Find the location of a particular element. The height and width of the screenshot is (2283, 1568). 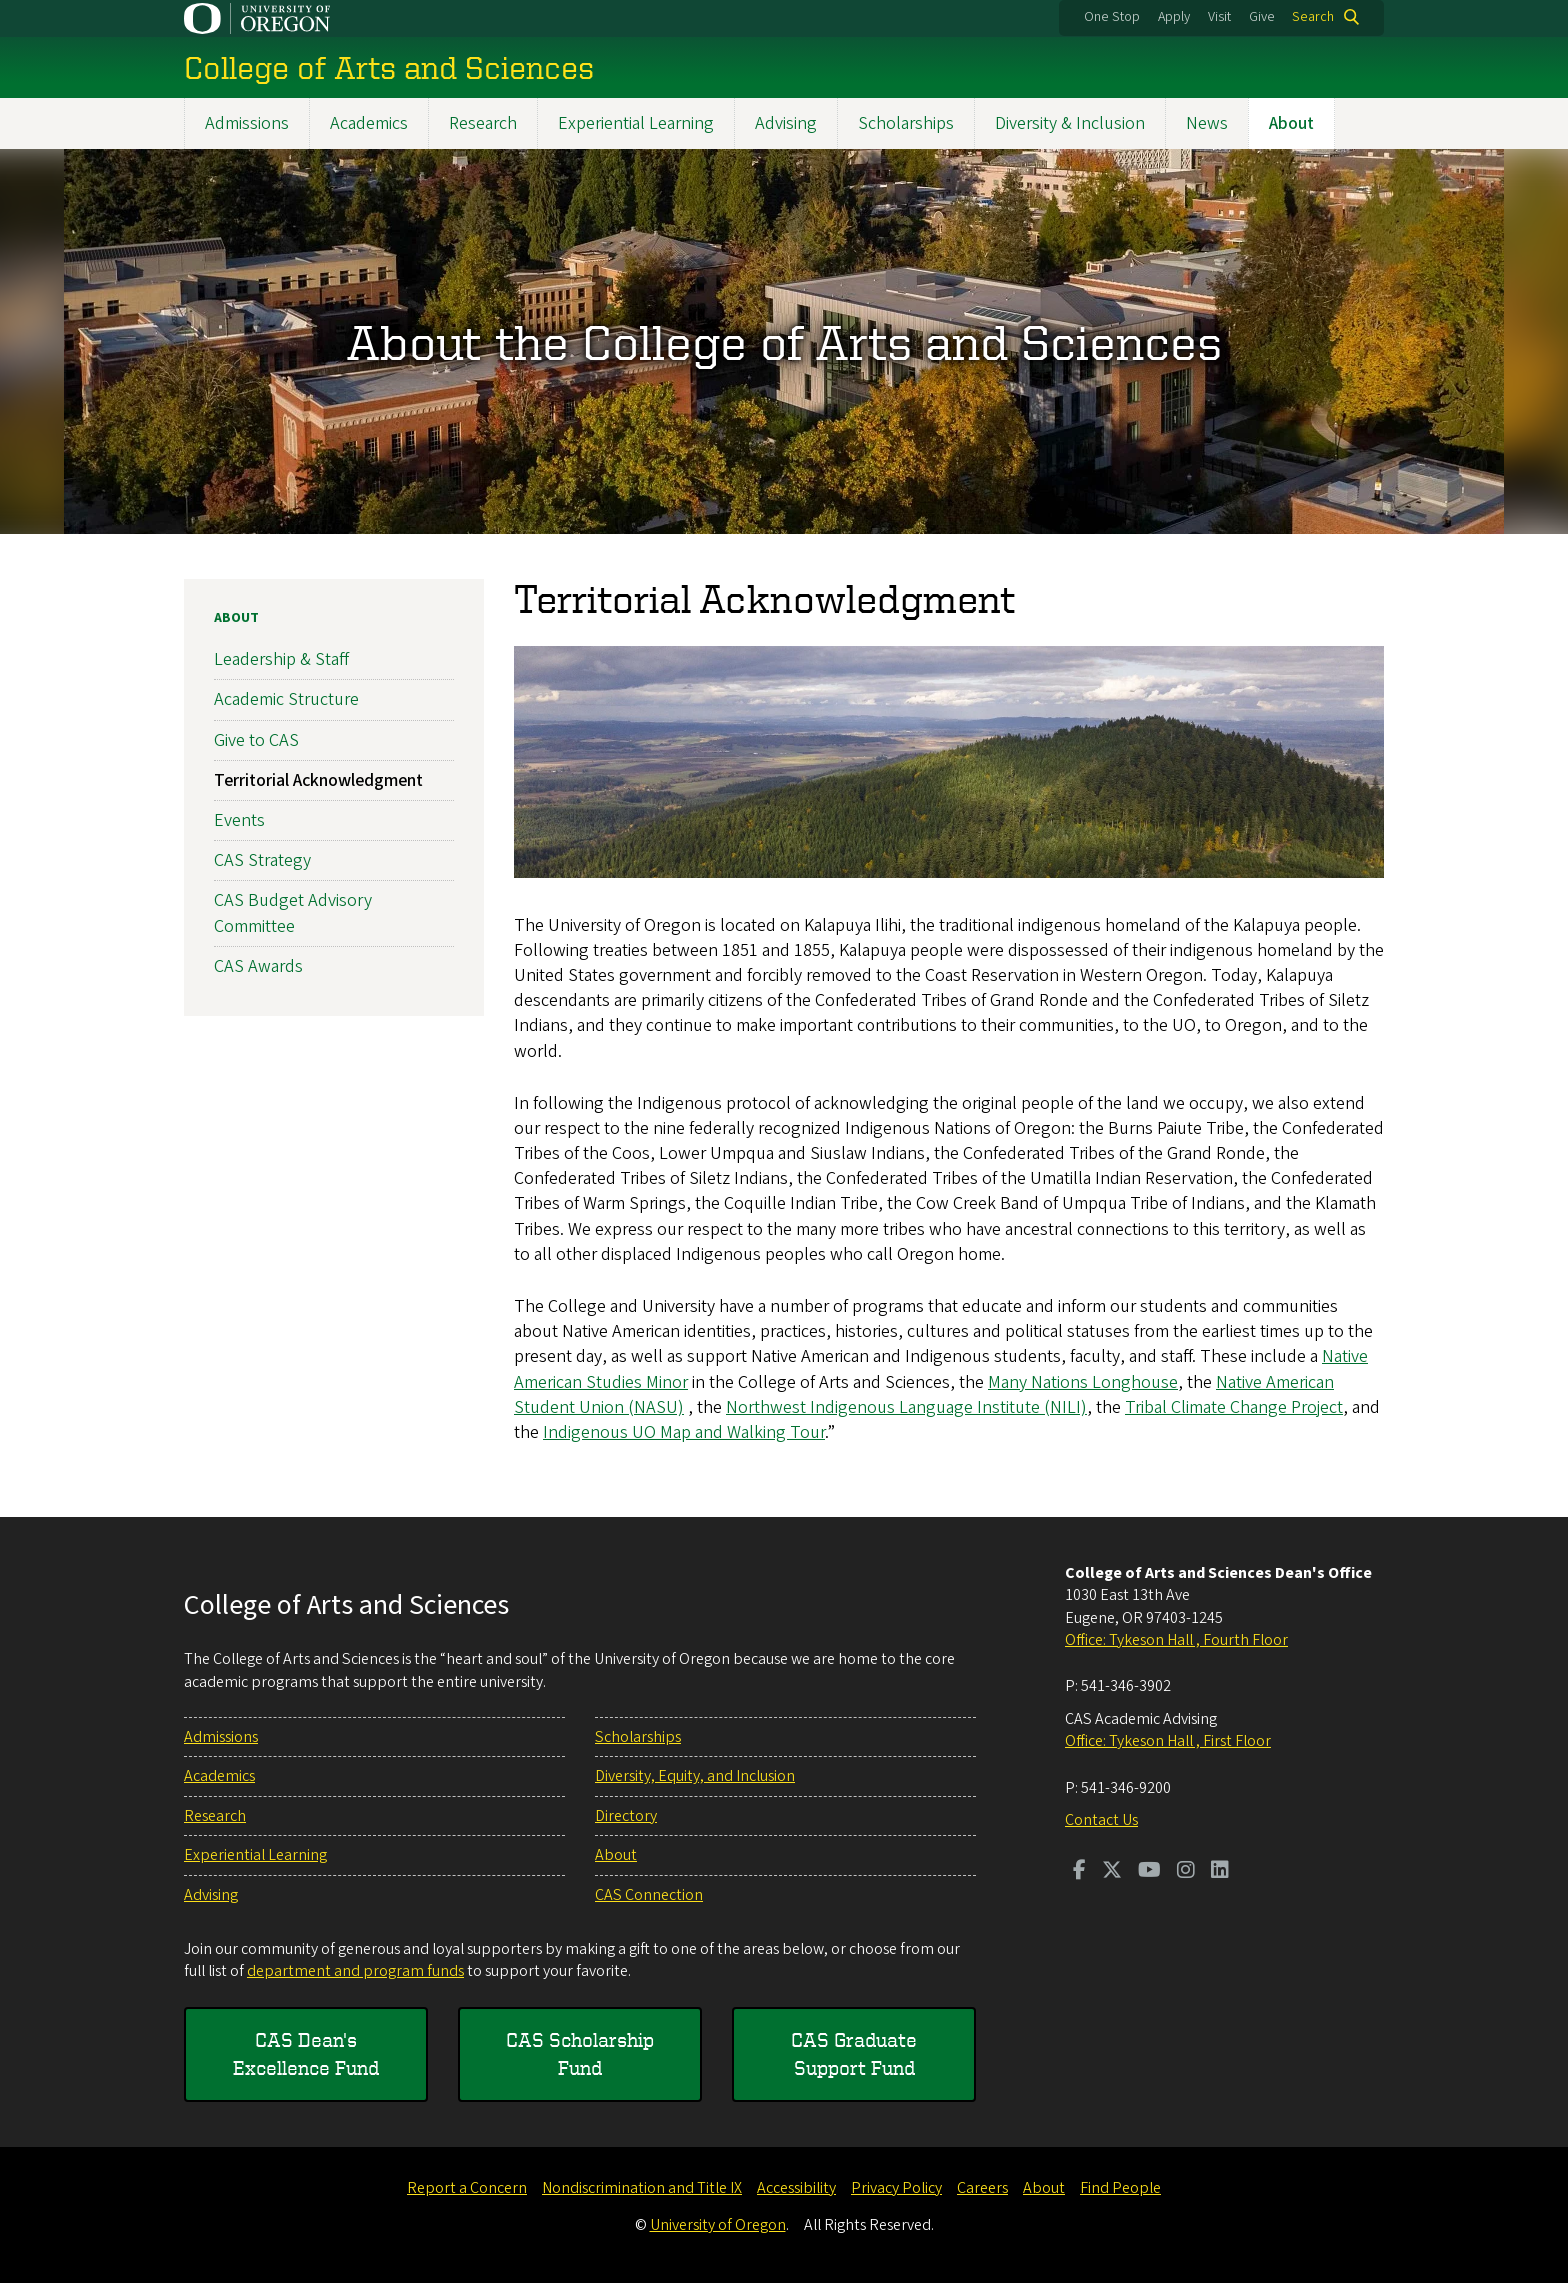

Diversity, Equity, and Inclusion is located at coordinates (695, 1776).